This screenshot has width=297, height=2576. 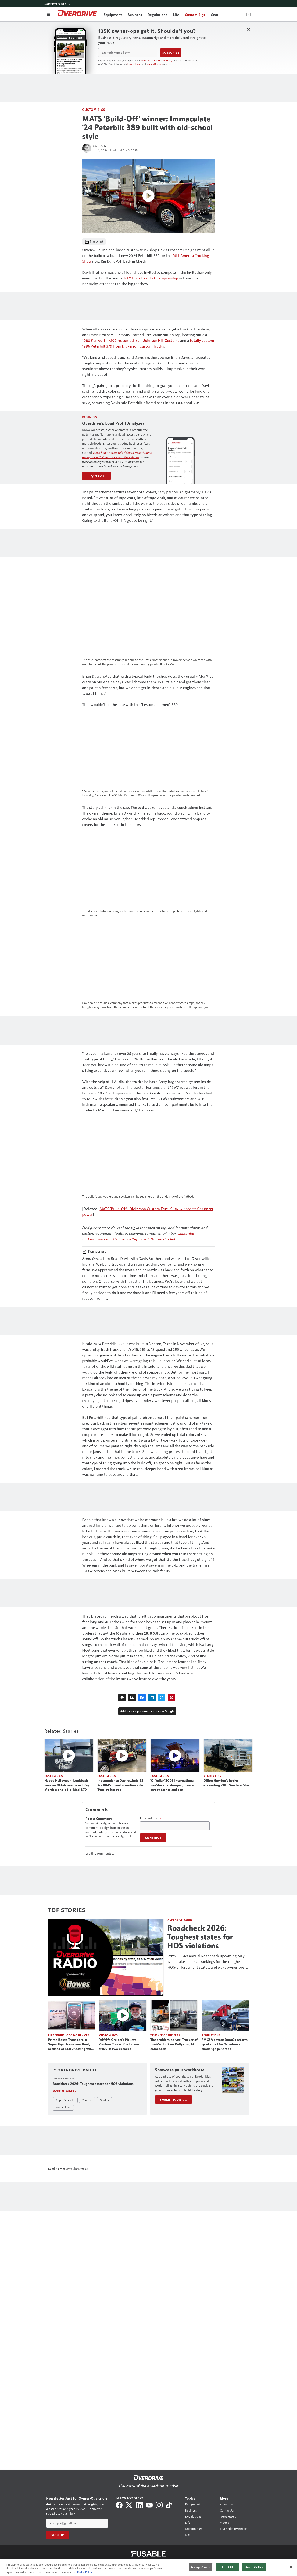 What do you see at coordinates (150, 1818) in the screenshot?
I see `Email Address` at bounding box center [150, 1818].